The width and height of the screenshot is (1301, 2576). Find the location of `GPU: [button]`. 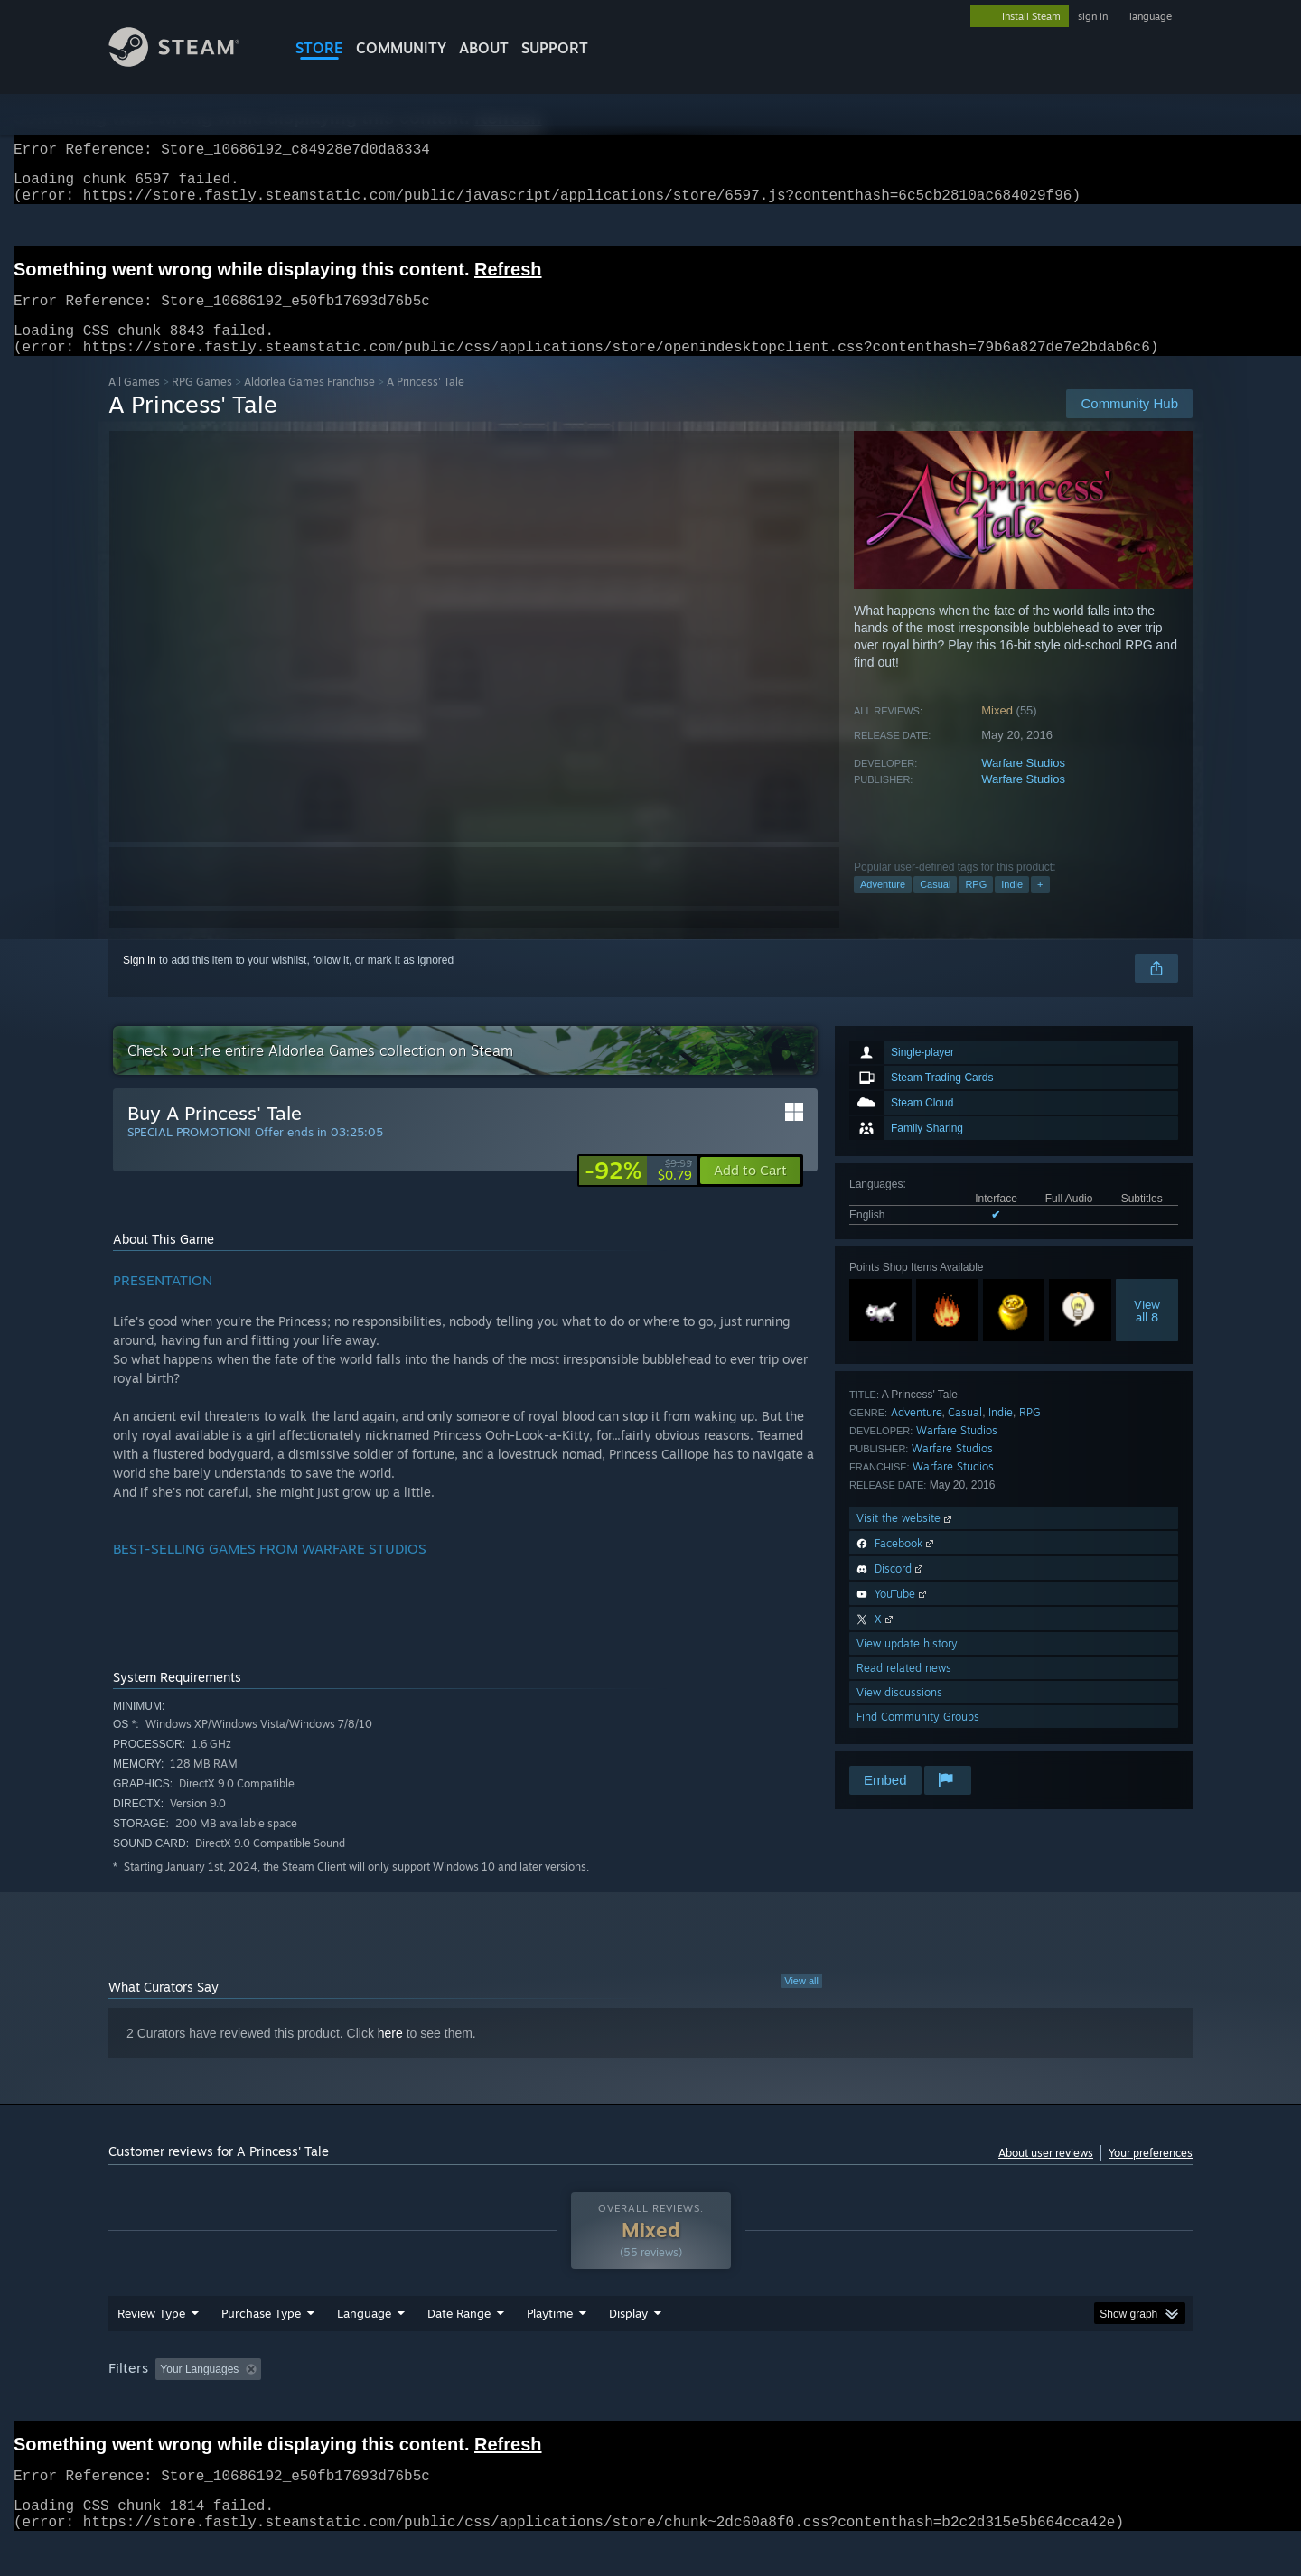

GPU: [button] is located at coordinates (956, 2403).